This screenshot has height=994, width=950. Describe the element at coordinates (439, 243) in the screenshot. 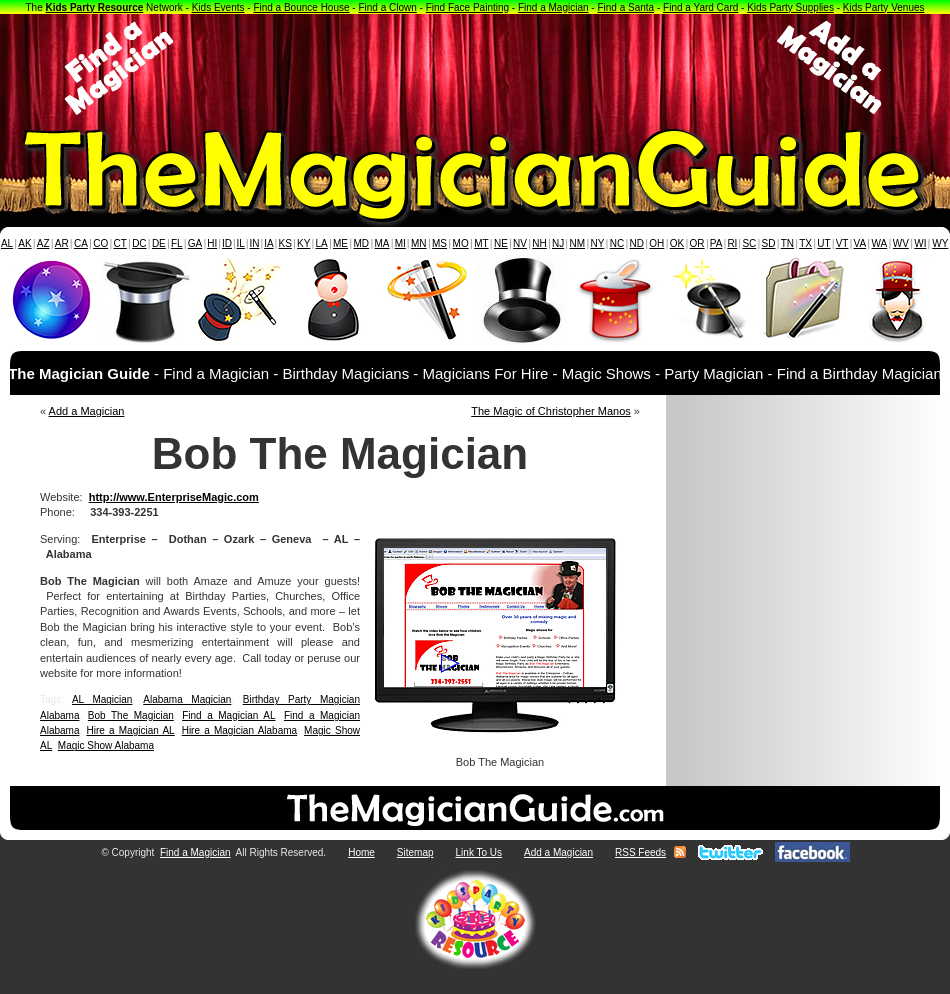

I see `MS` at that location.